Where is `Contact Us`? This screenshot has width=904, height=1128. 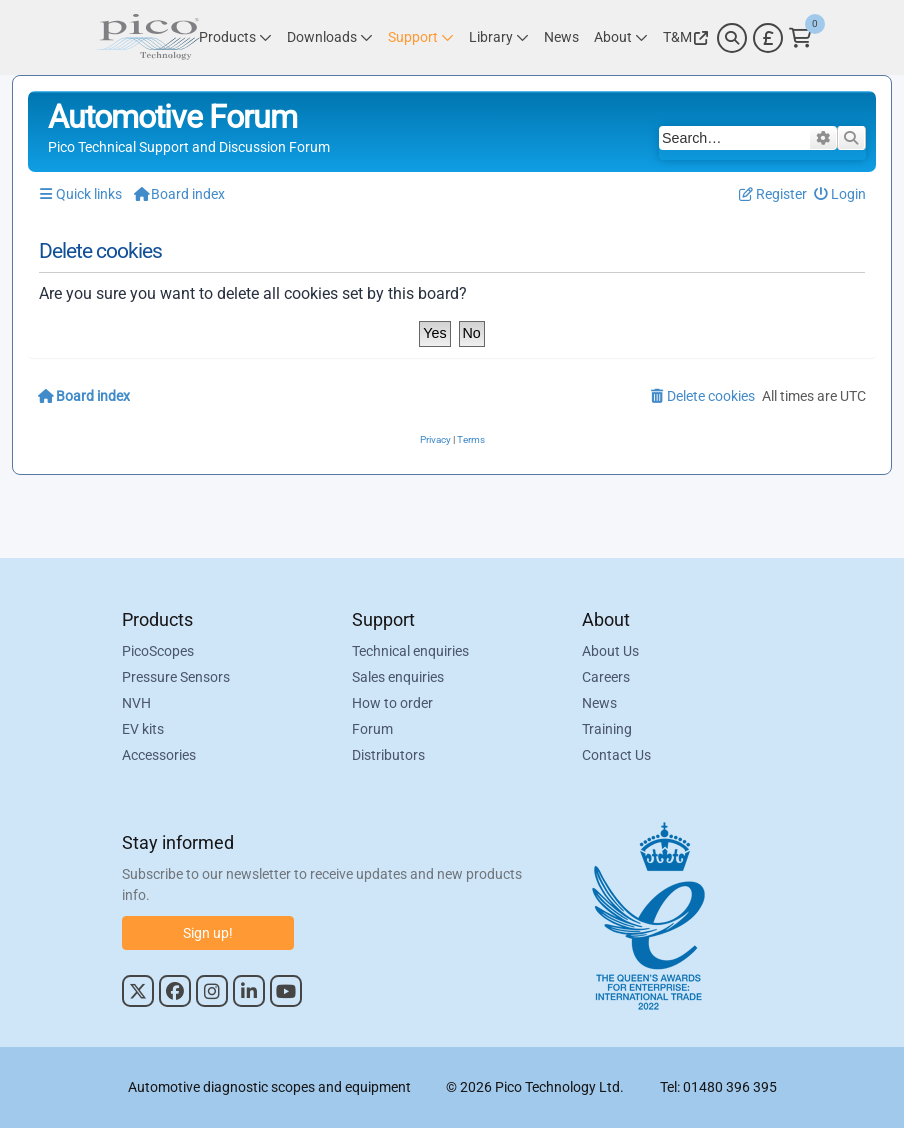 Contact Us is located at coordinates (616, 755).